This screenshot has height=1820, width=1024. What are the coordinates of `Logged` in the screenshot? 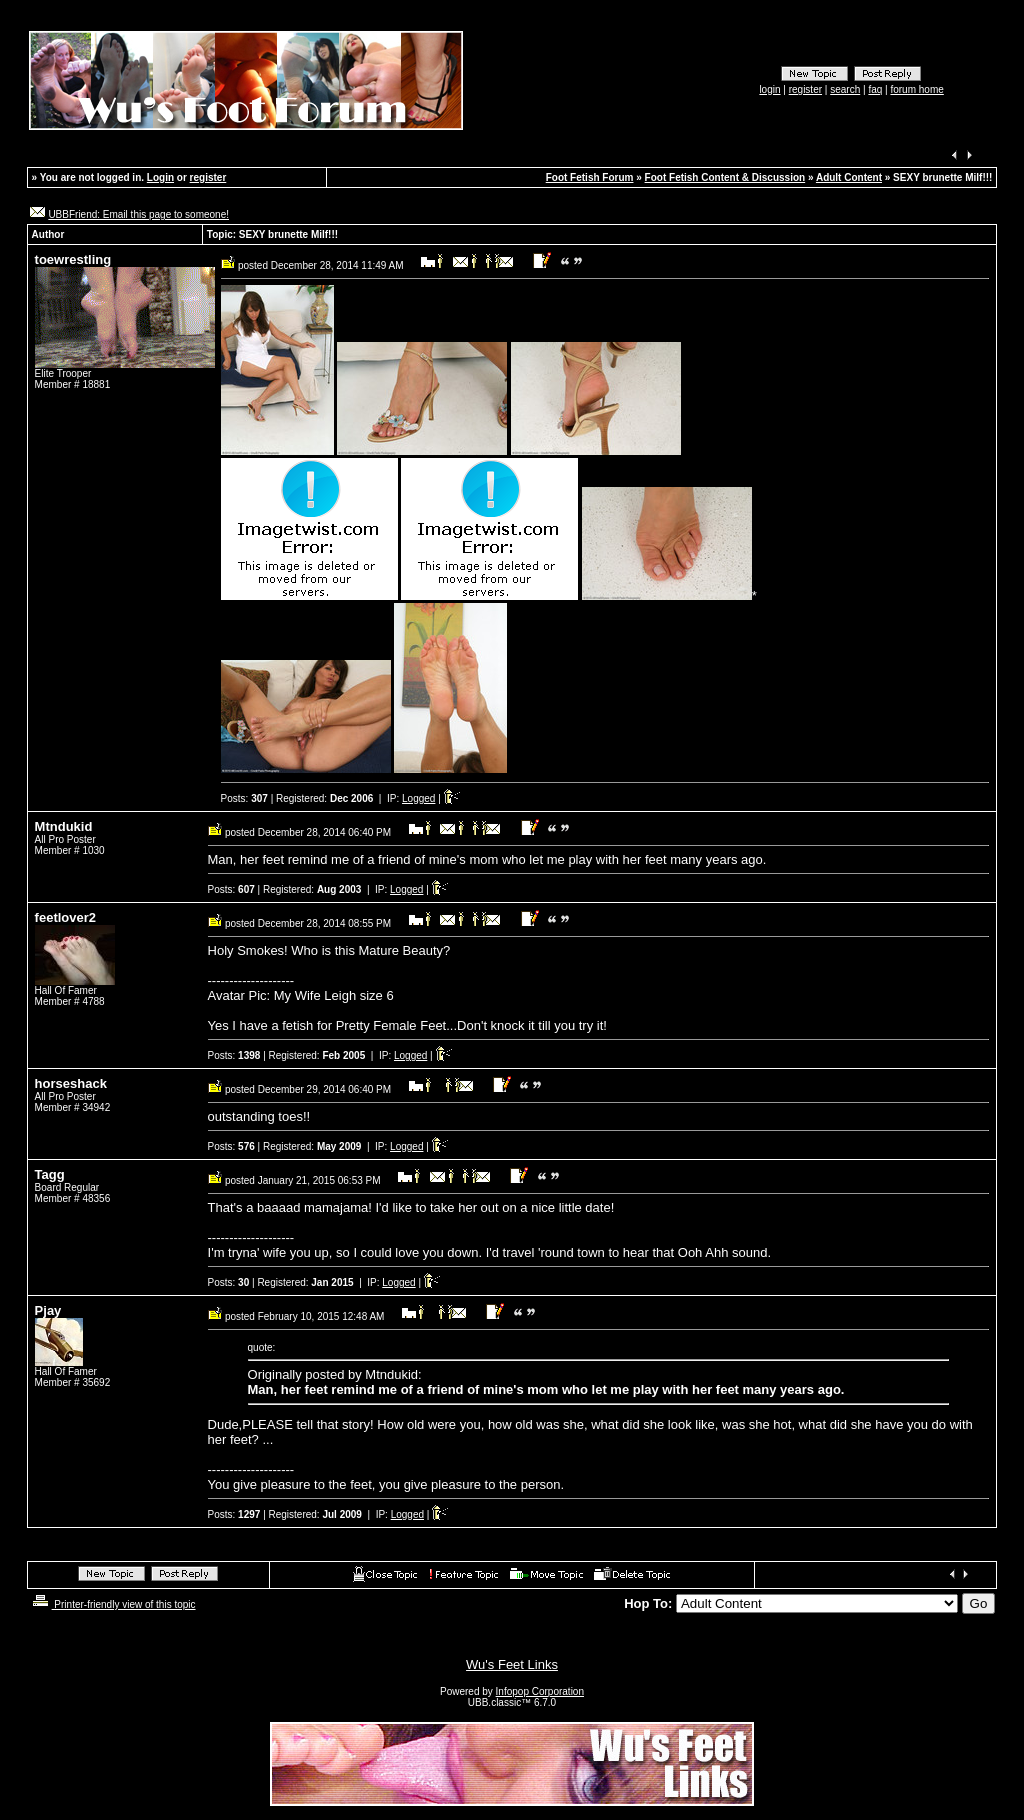 It's located at (418, 798).